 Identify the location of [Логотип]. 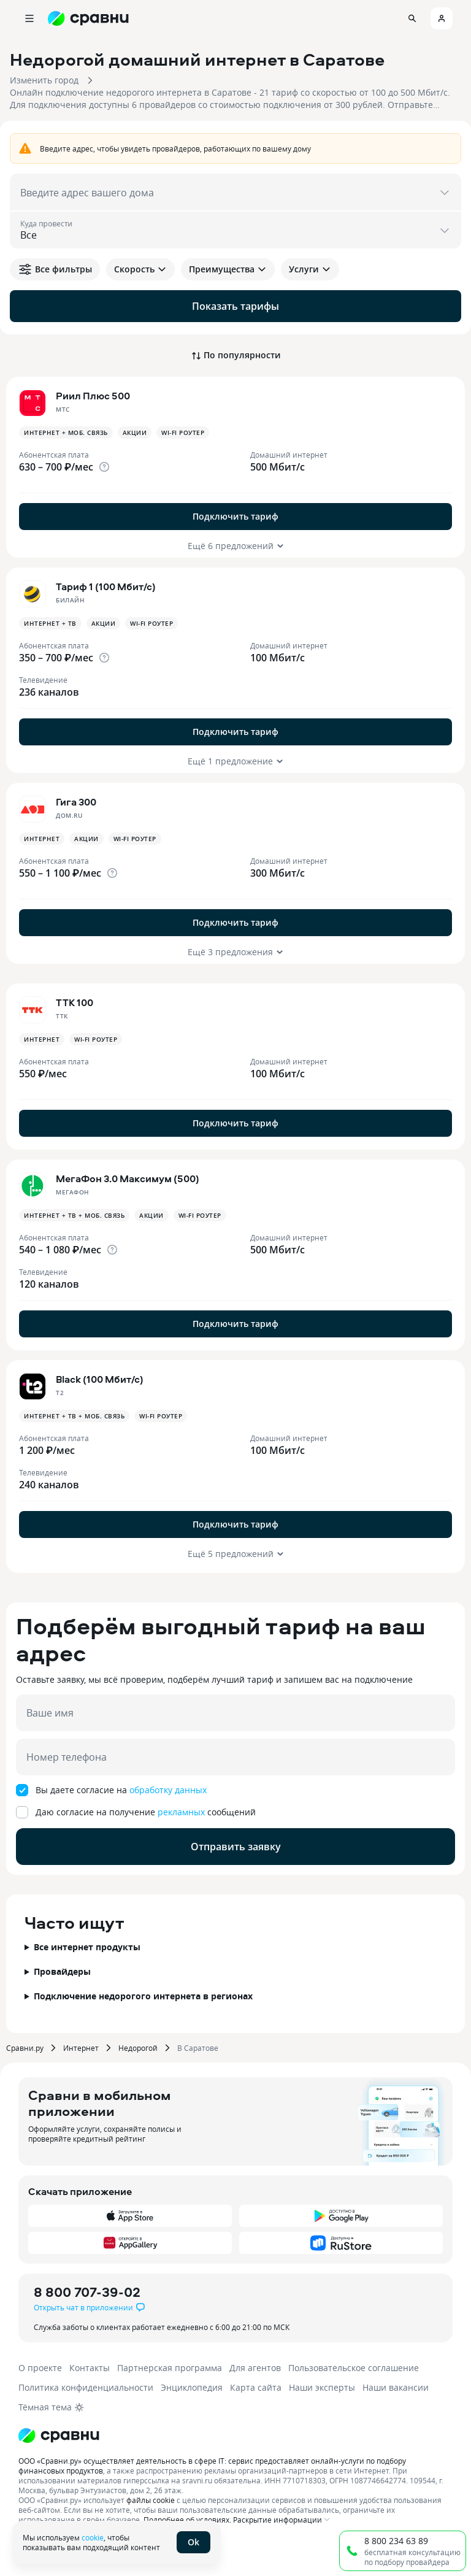
(58, 2435).